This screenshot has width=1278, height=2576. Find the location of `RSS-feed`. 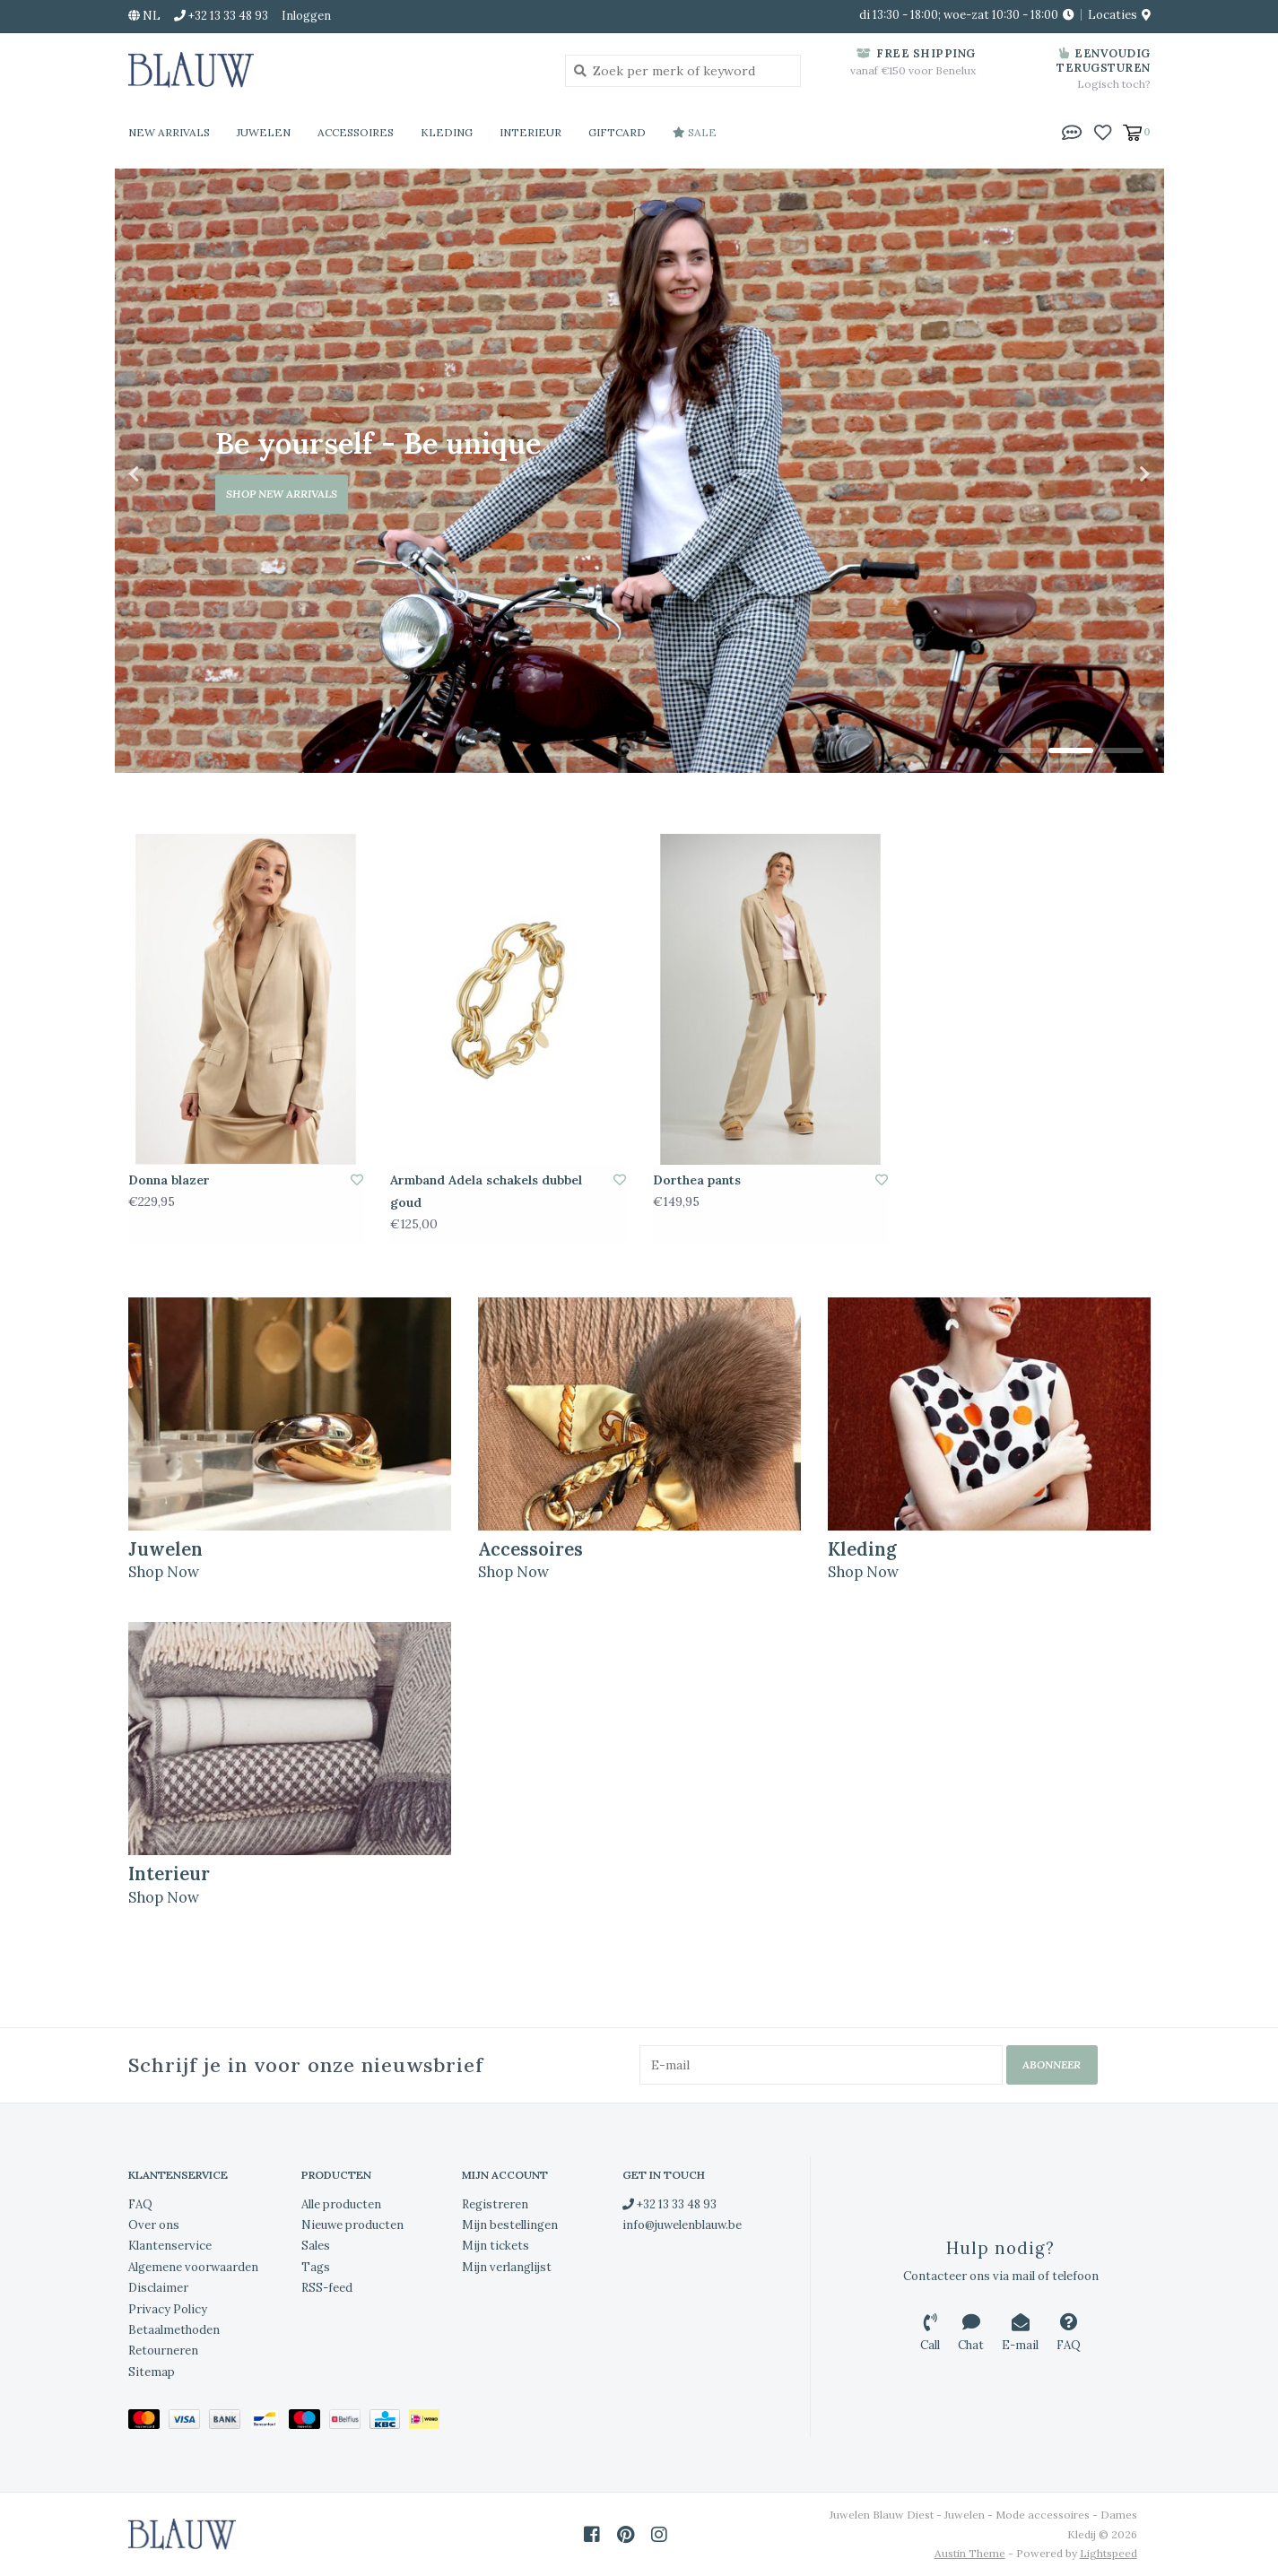

RSS-feed is located at coordinates (326, 2287).